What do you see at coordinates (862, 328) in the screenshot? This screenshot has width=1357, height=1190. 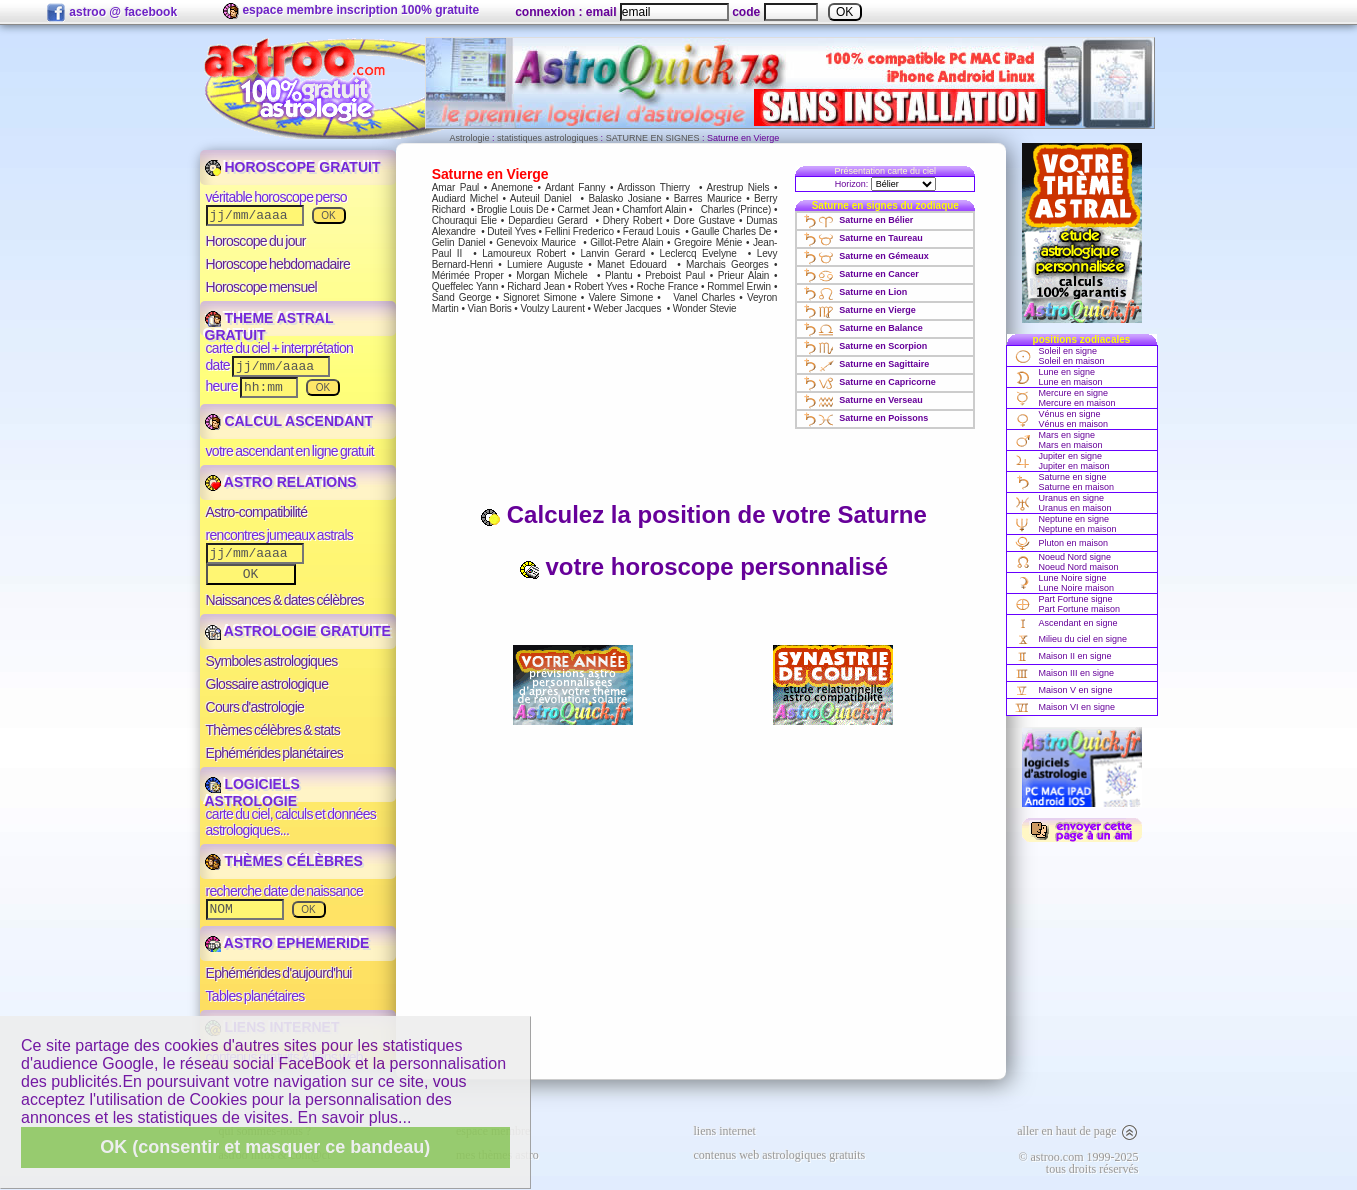 I see `Saturne en Balance` at bounding box center [862, 328].